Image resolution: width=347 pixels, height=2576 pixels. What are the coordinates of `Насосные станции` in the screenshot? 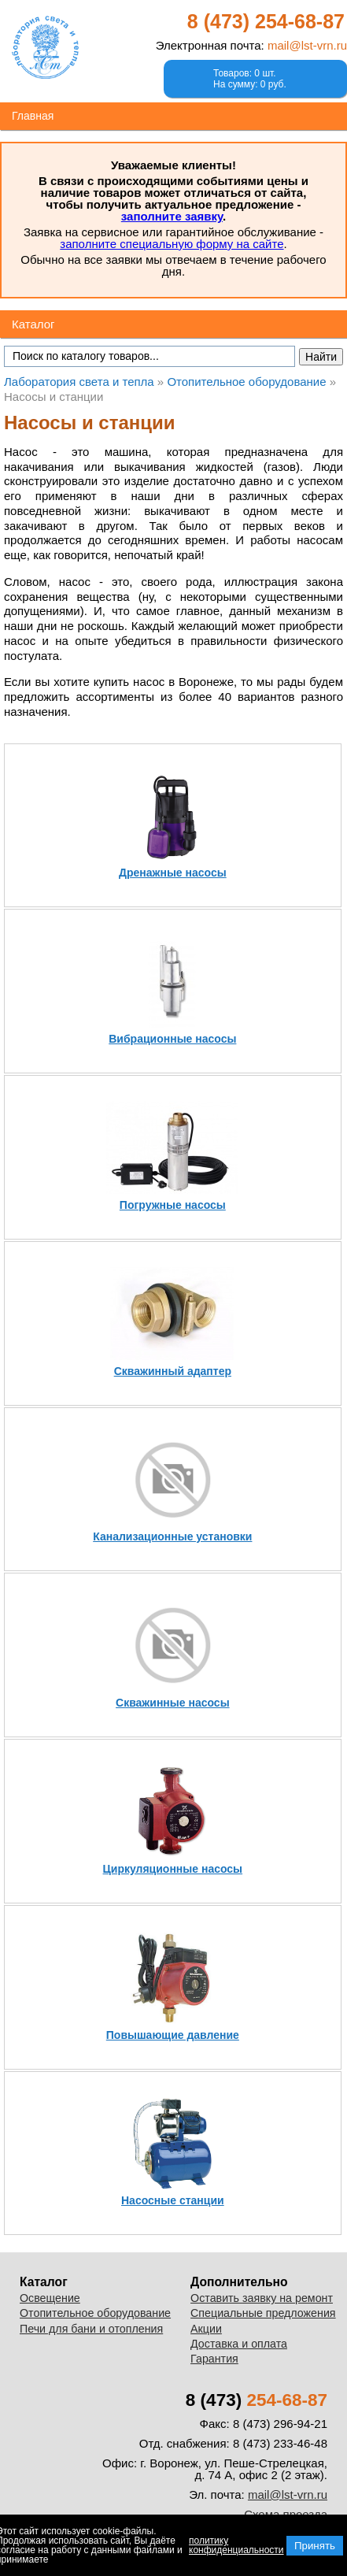 It's located at (172, 2200).